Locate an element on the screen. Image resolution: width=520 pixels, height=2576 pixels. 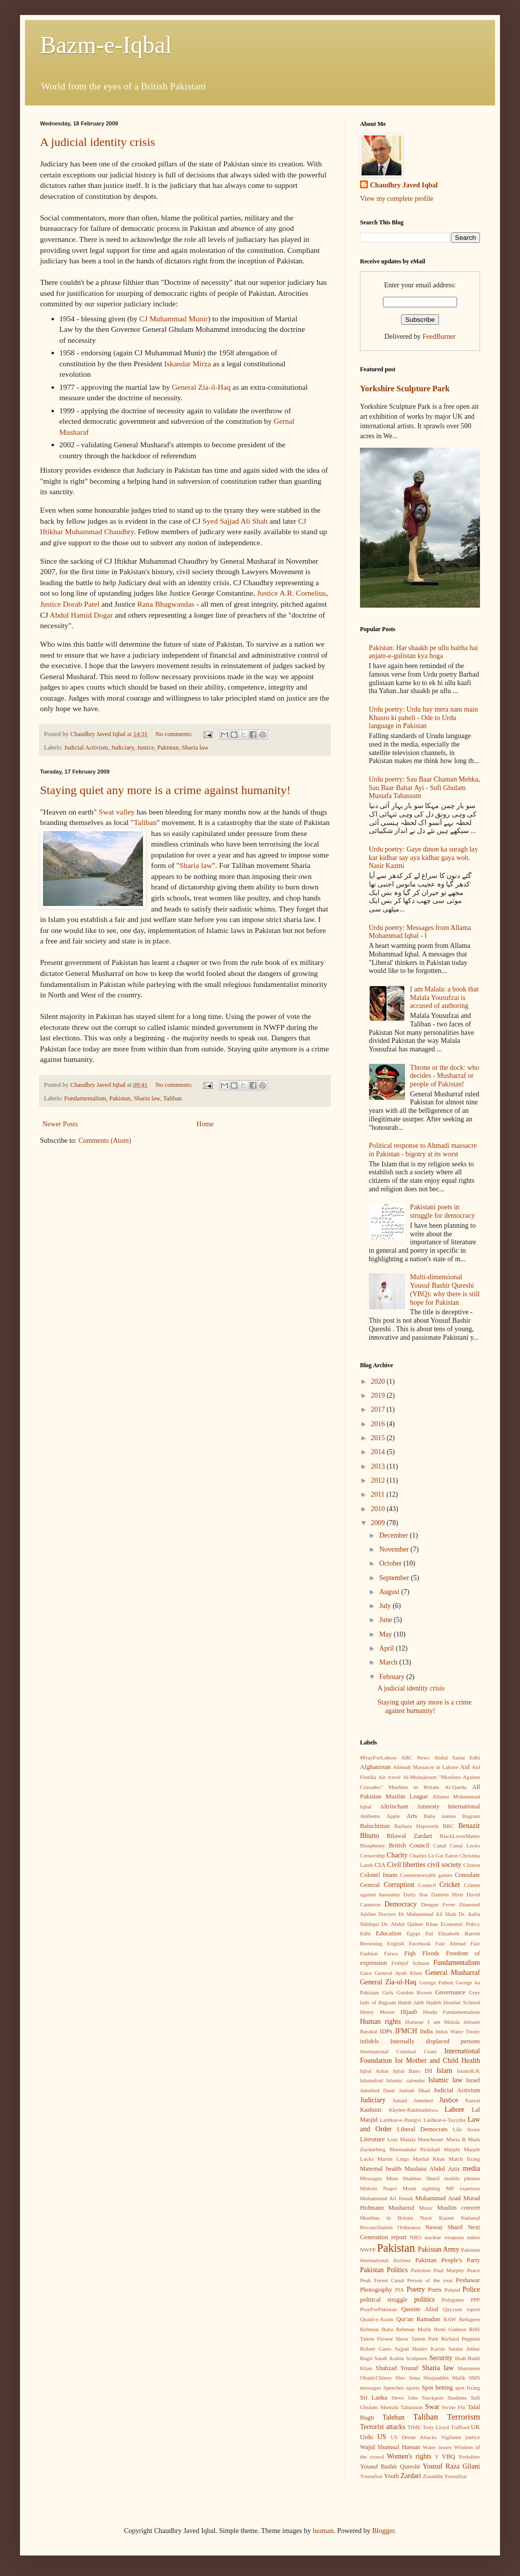
Arts is located at coordinates (412, 1815).